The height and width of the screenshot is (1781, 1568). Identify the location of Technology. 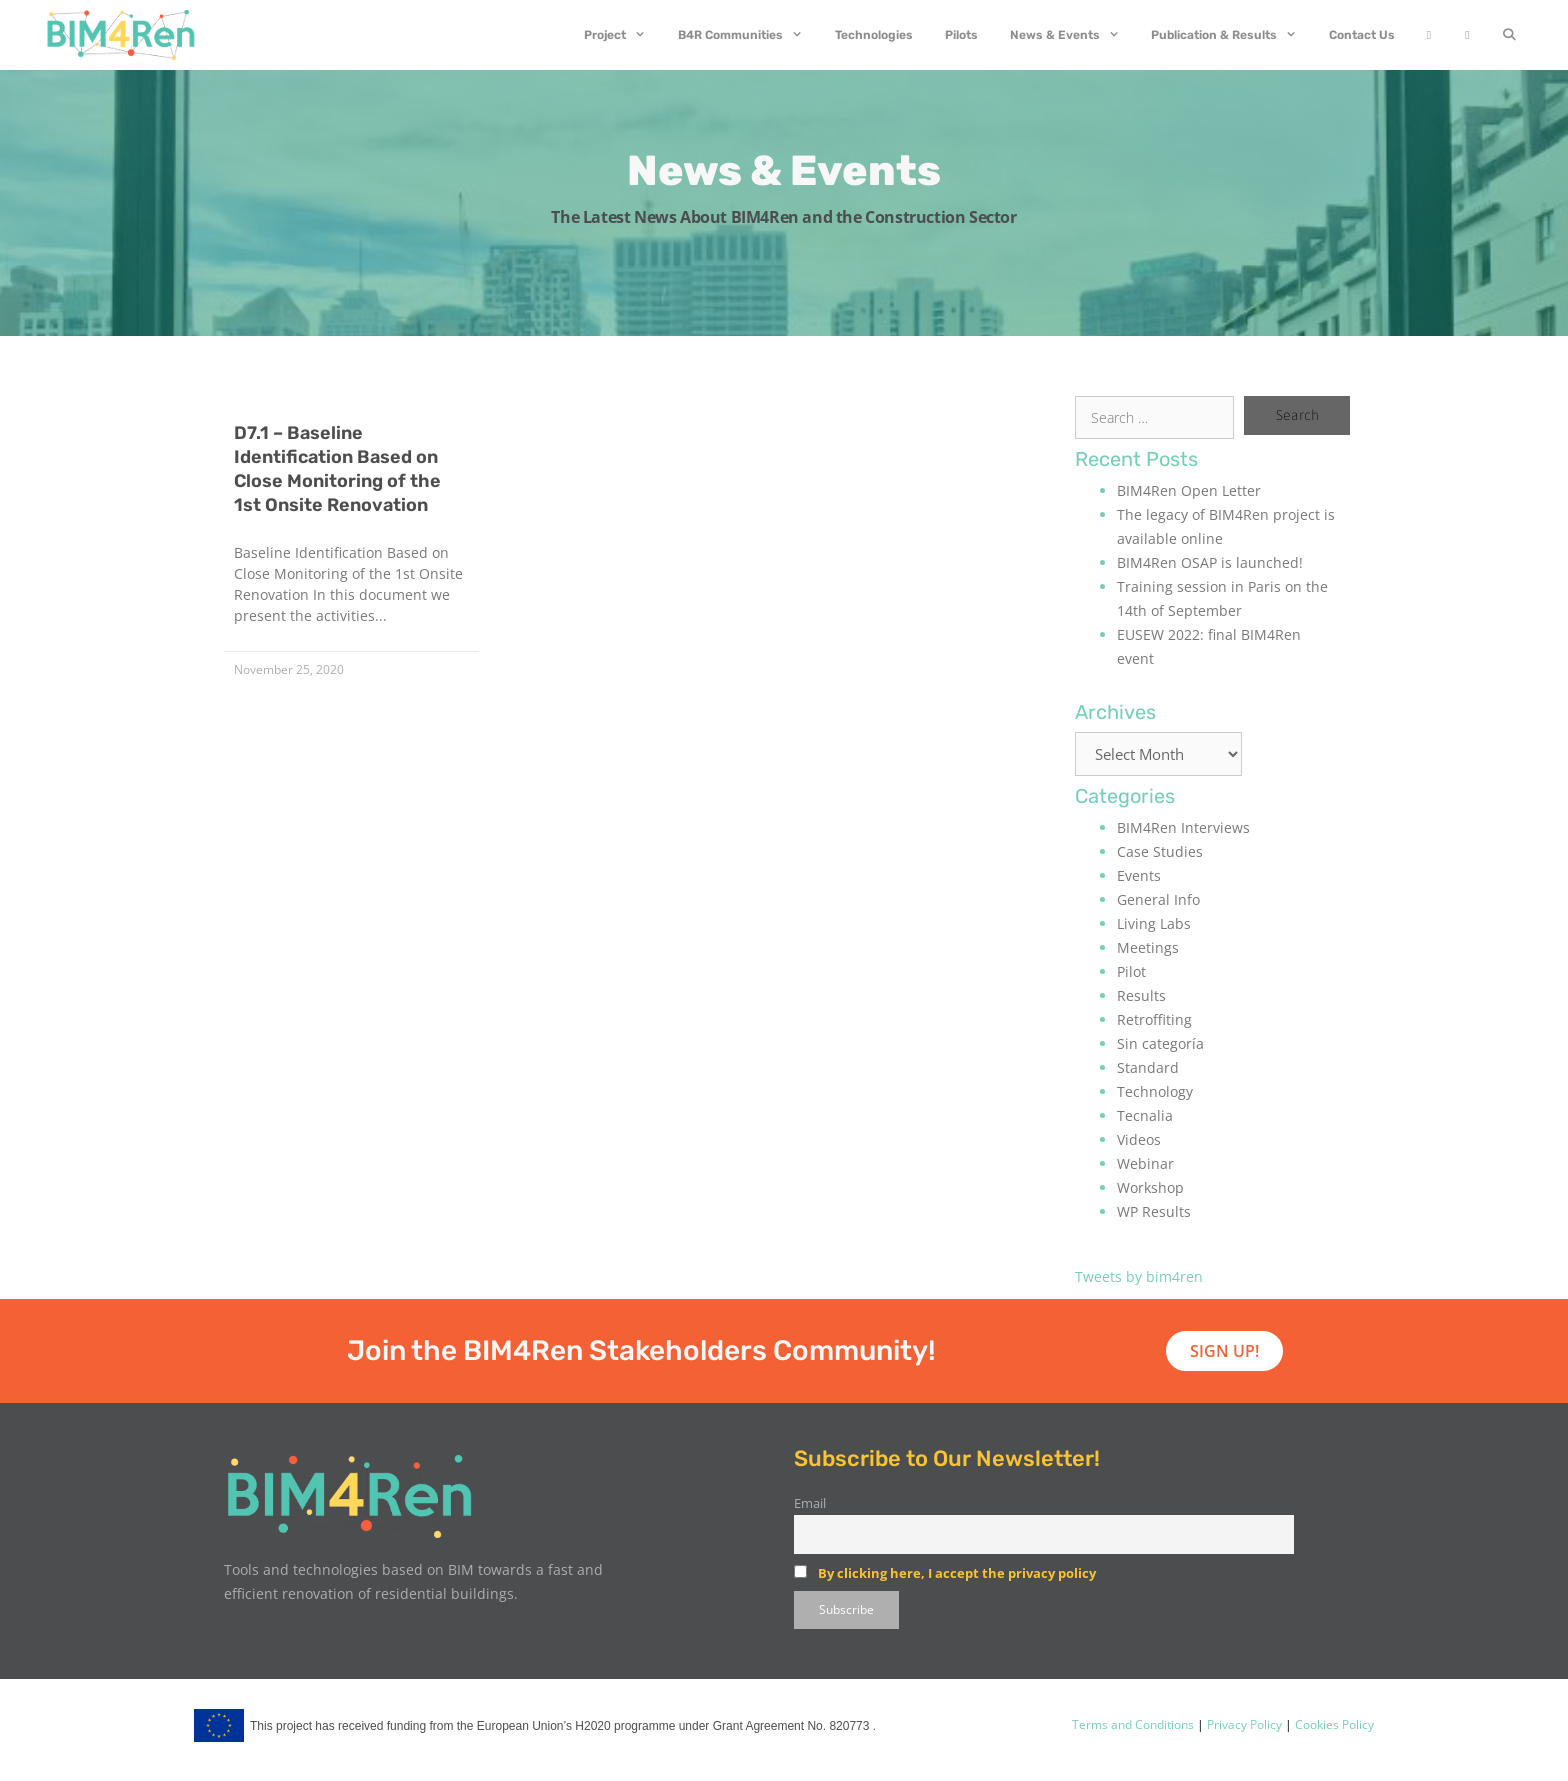
(1155, 1091).